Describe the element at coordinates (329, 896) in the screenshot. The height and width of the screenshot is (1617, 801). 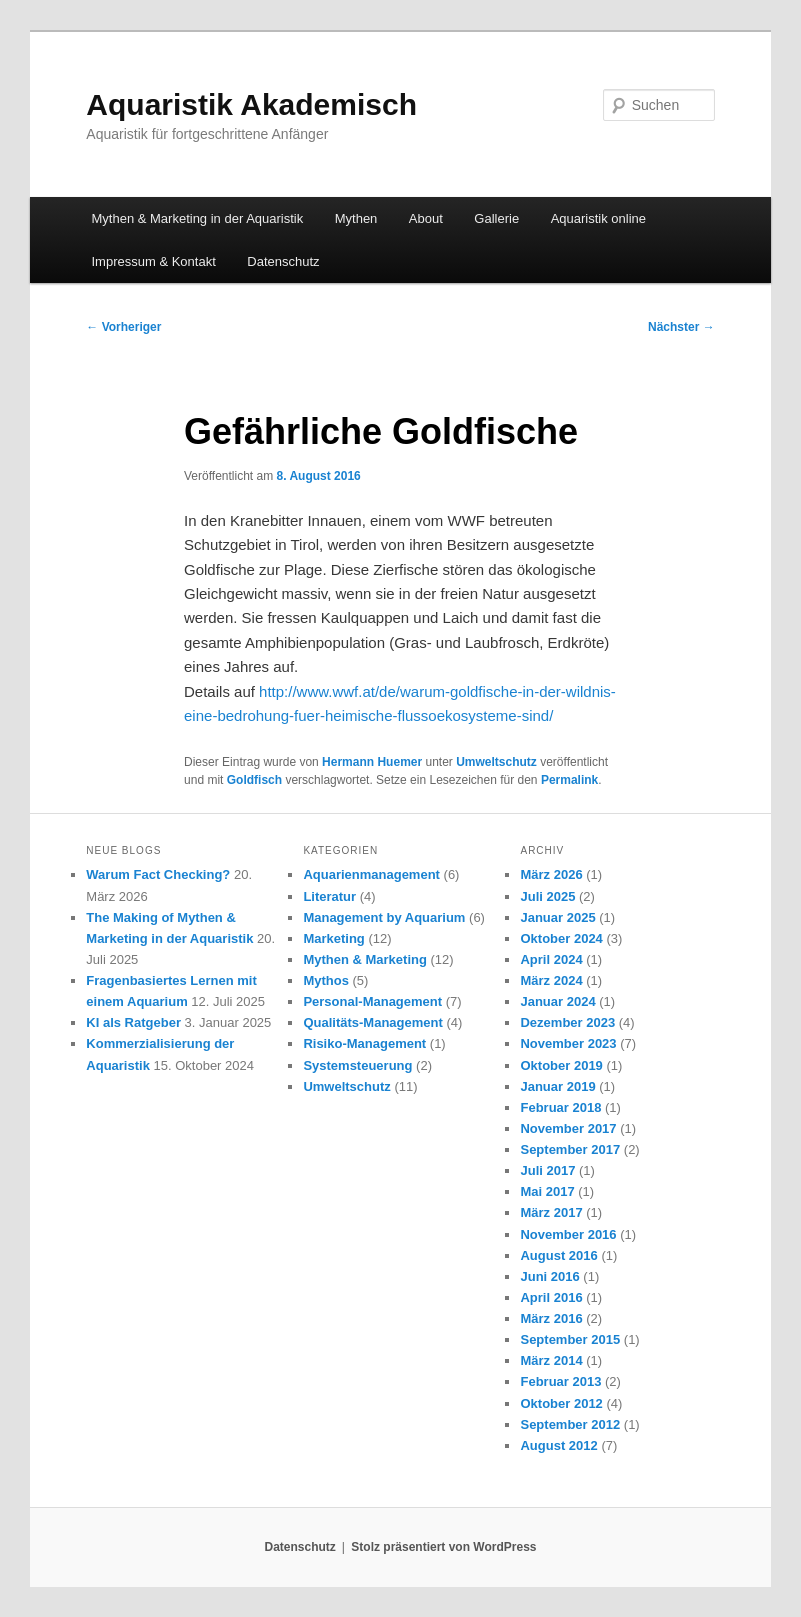
I see `Literatur` at that location.